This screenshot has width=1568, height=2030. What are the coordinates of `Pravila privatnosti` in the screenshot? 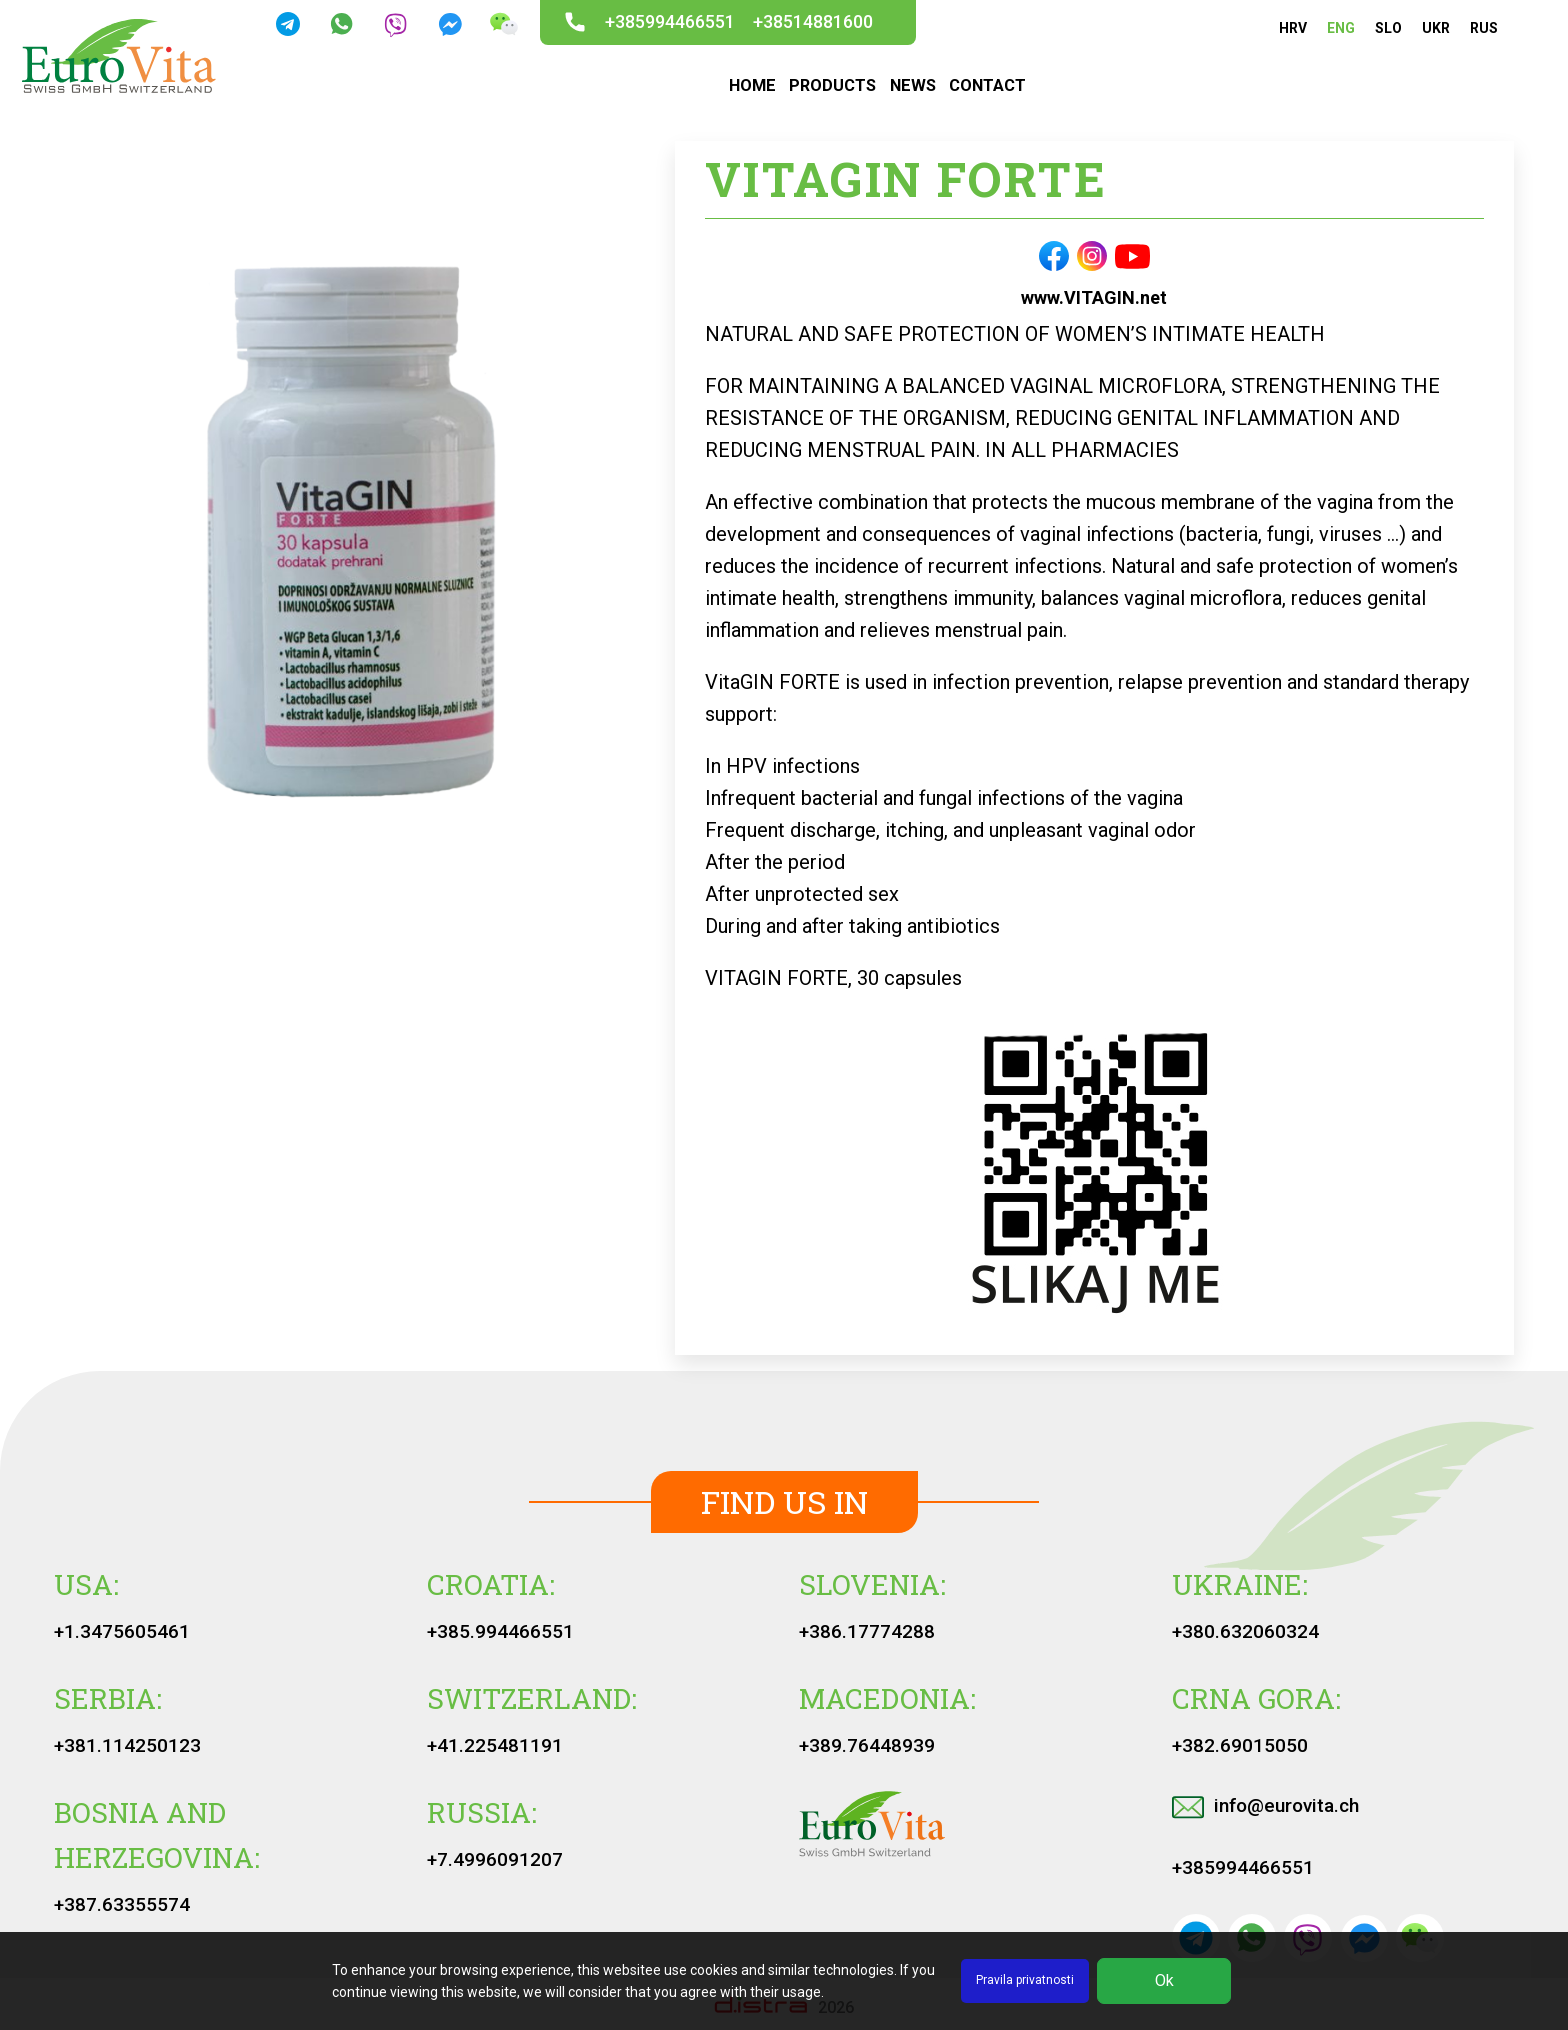 It's located at (1025, 1980).